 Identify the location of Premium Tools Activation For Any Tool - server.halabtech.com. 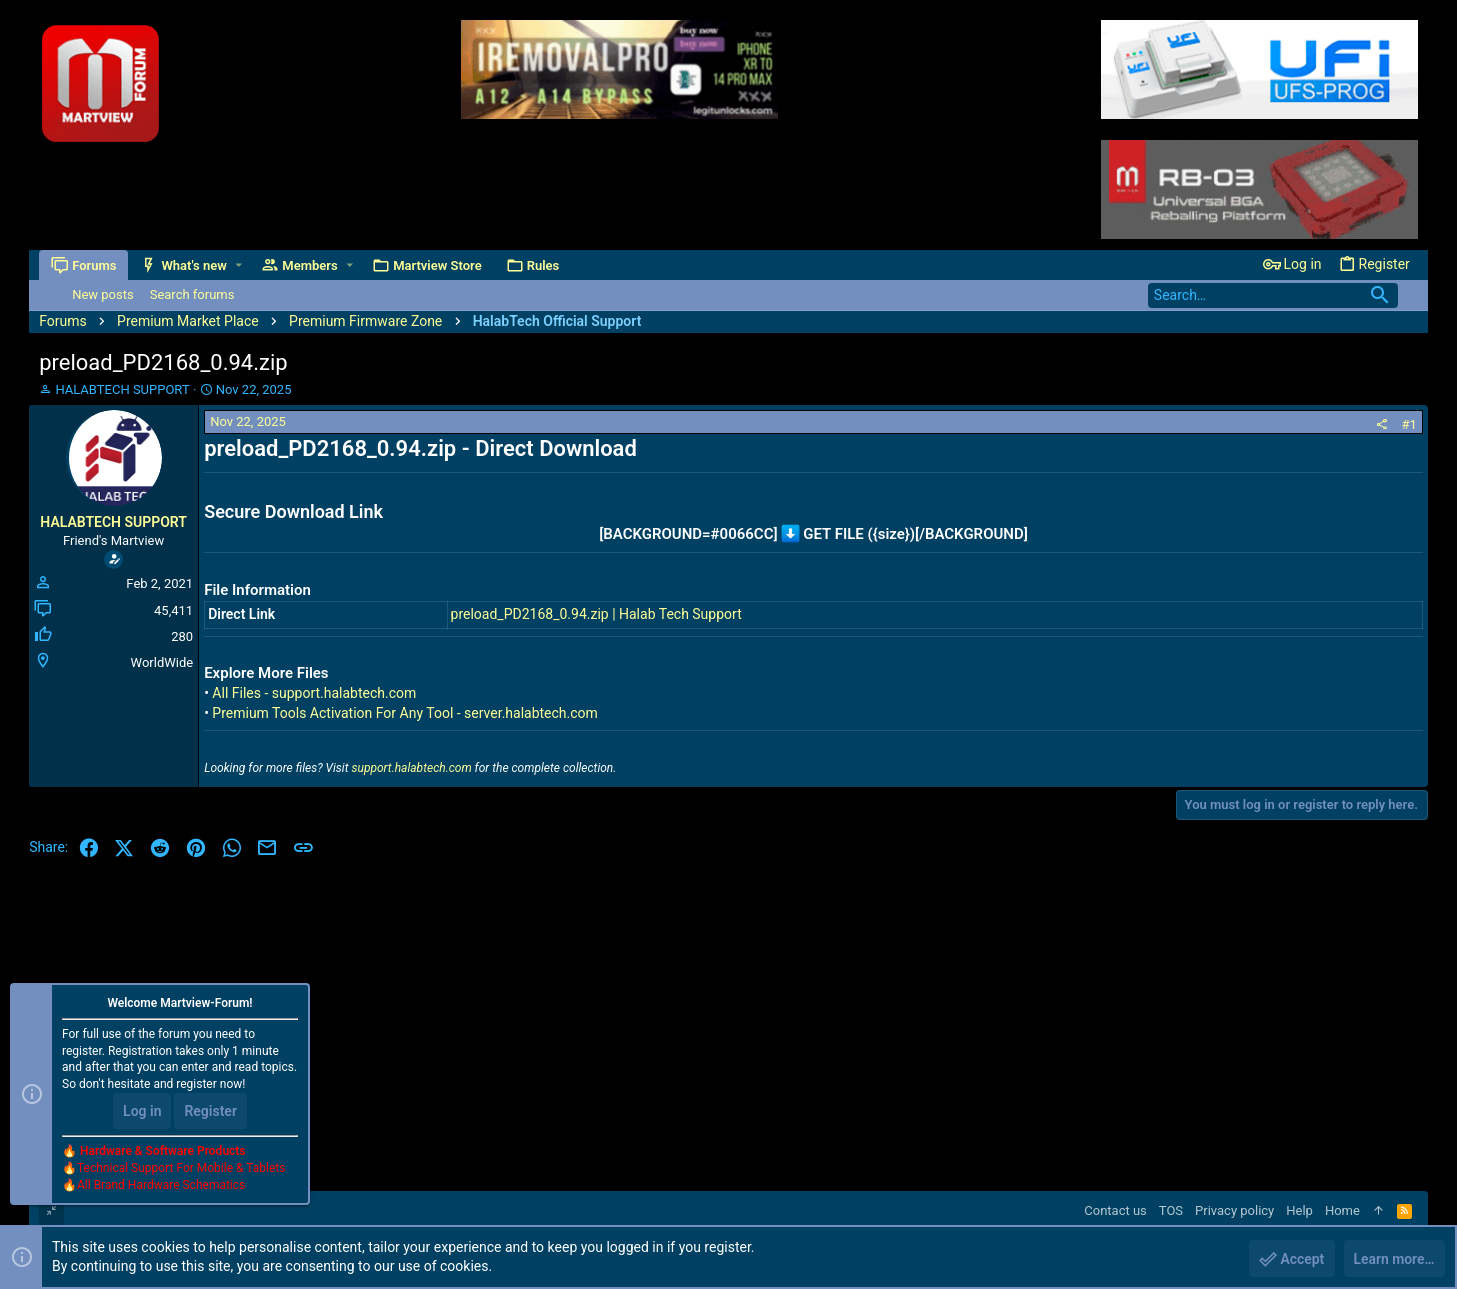
(405, 713).